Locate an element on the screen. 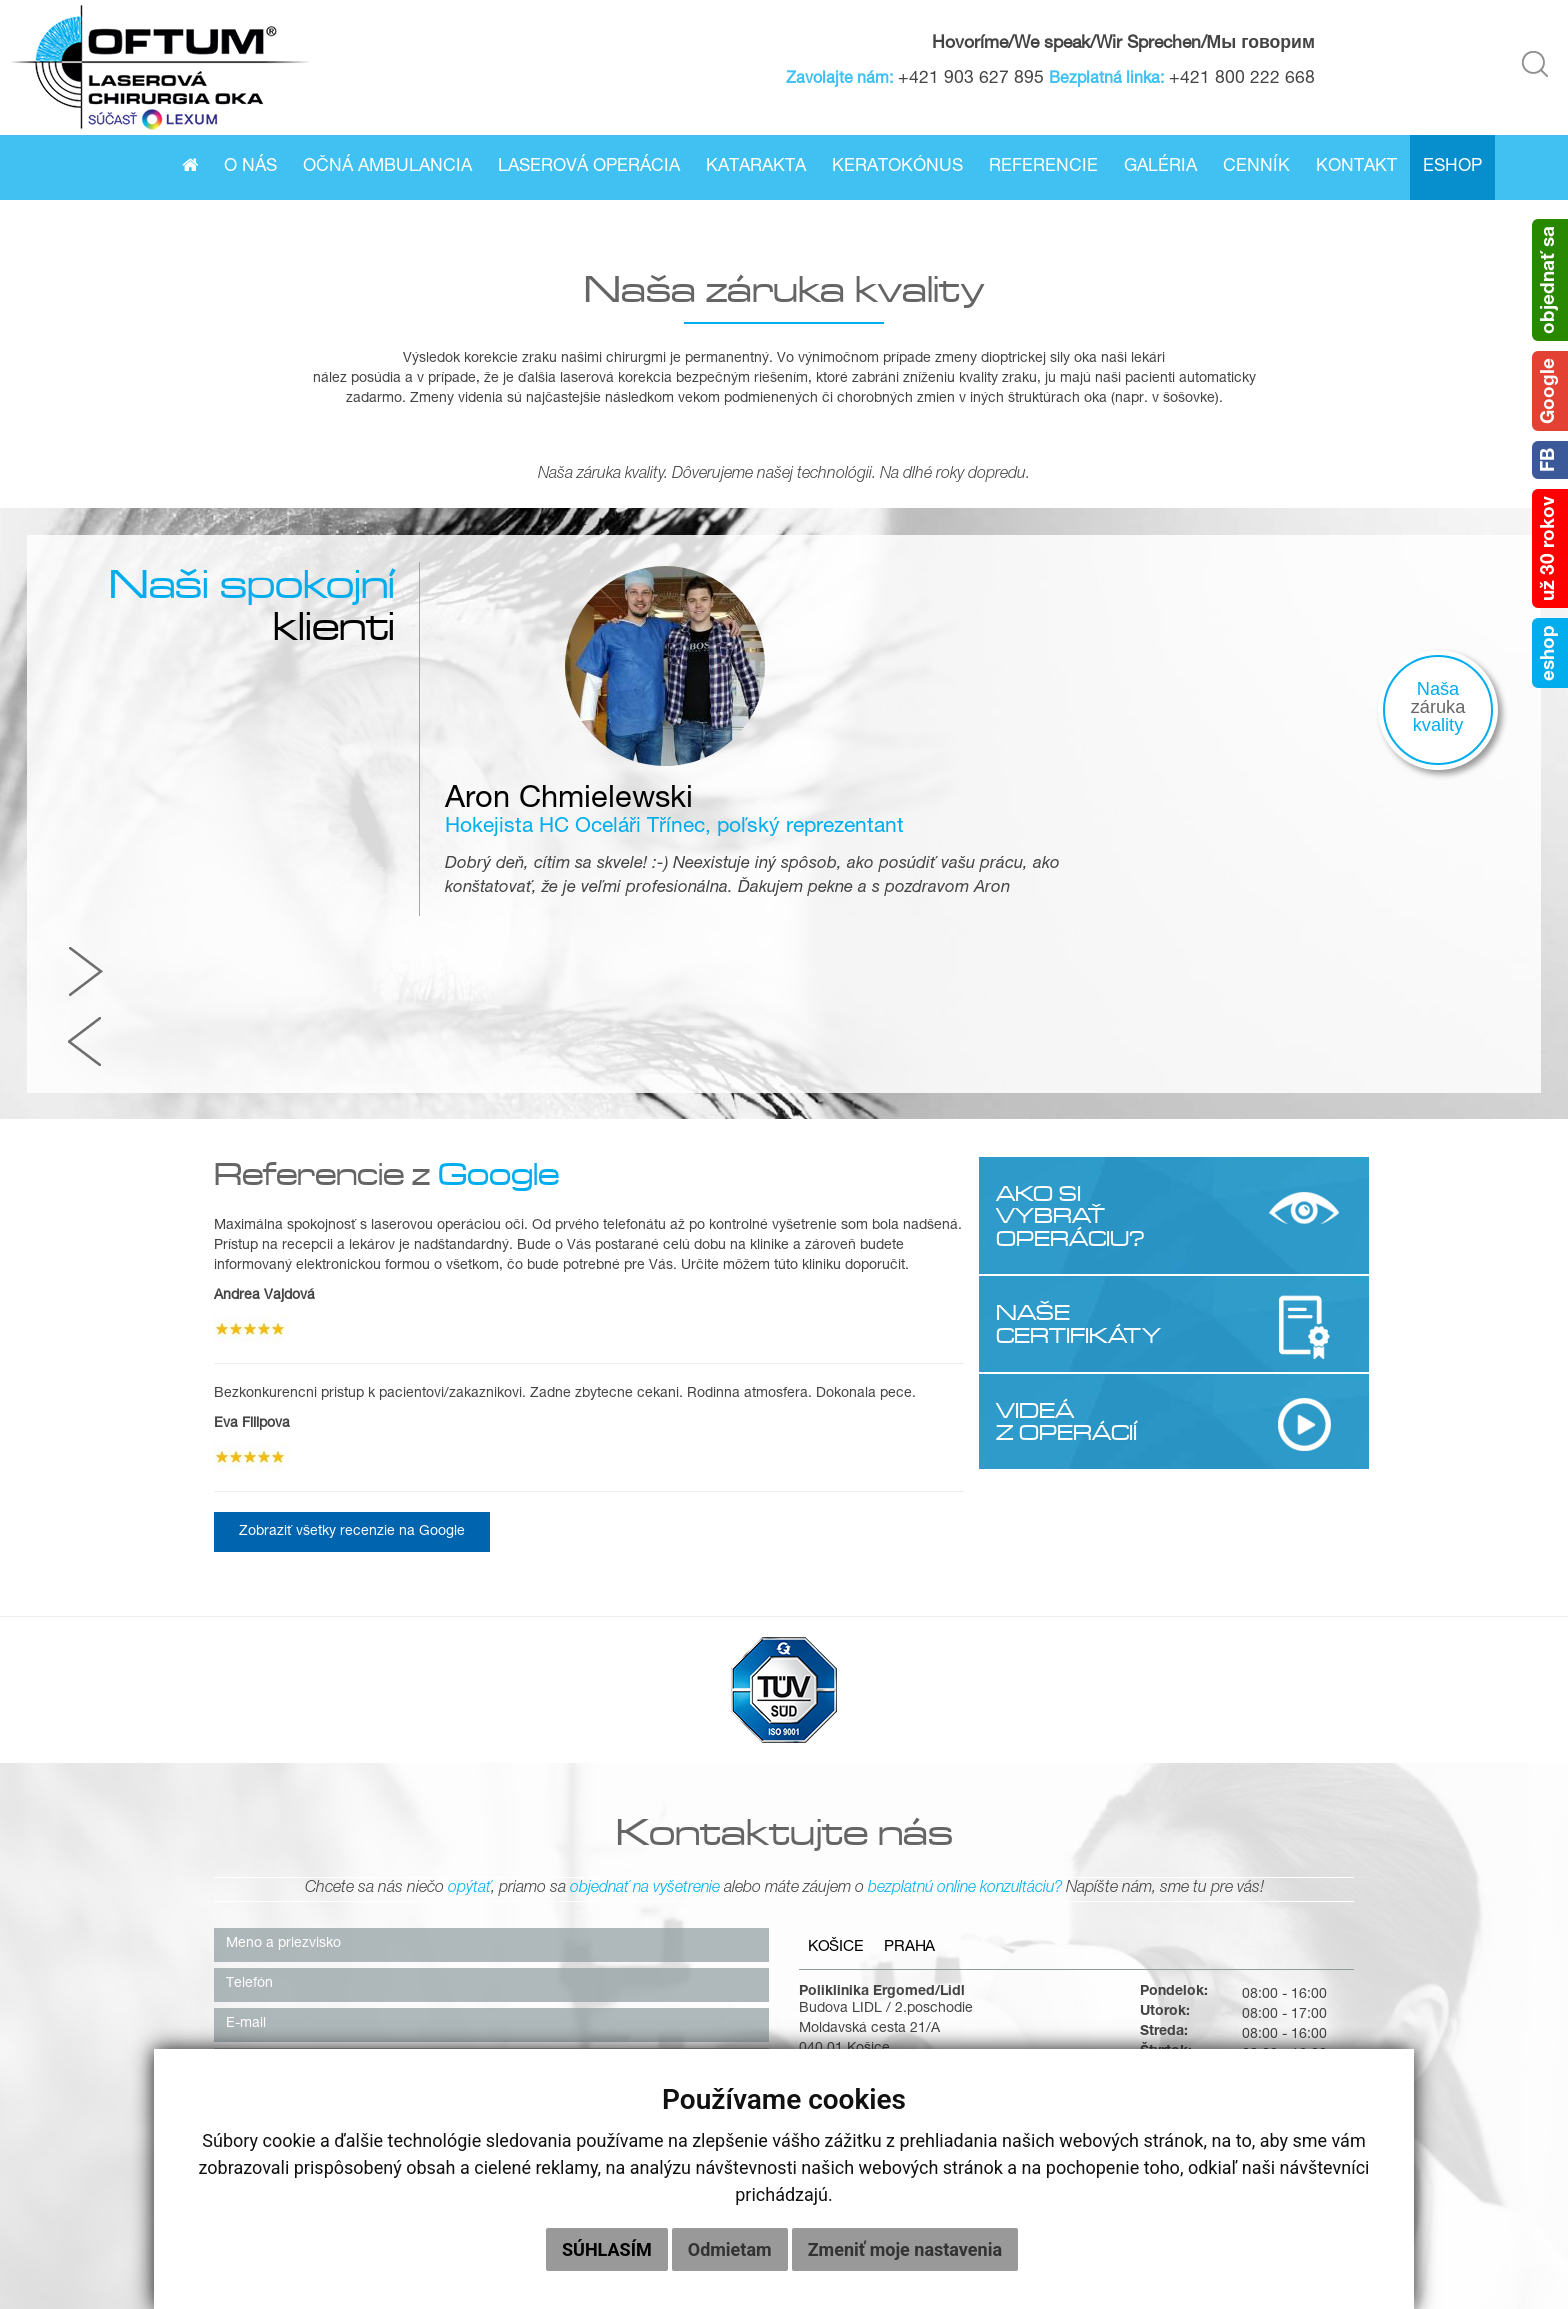  Odmietam [button] is located at coordinates (730, 2249).